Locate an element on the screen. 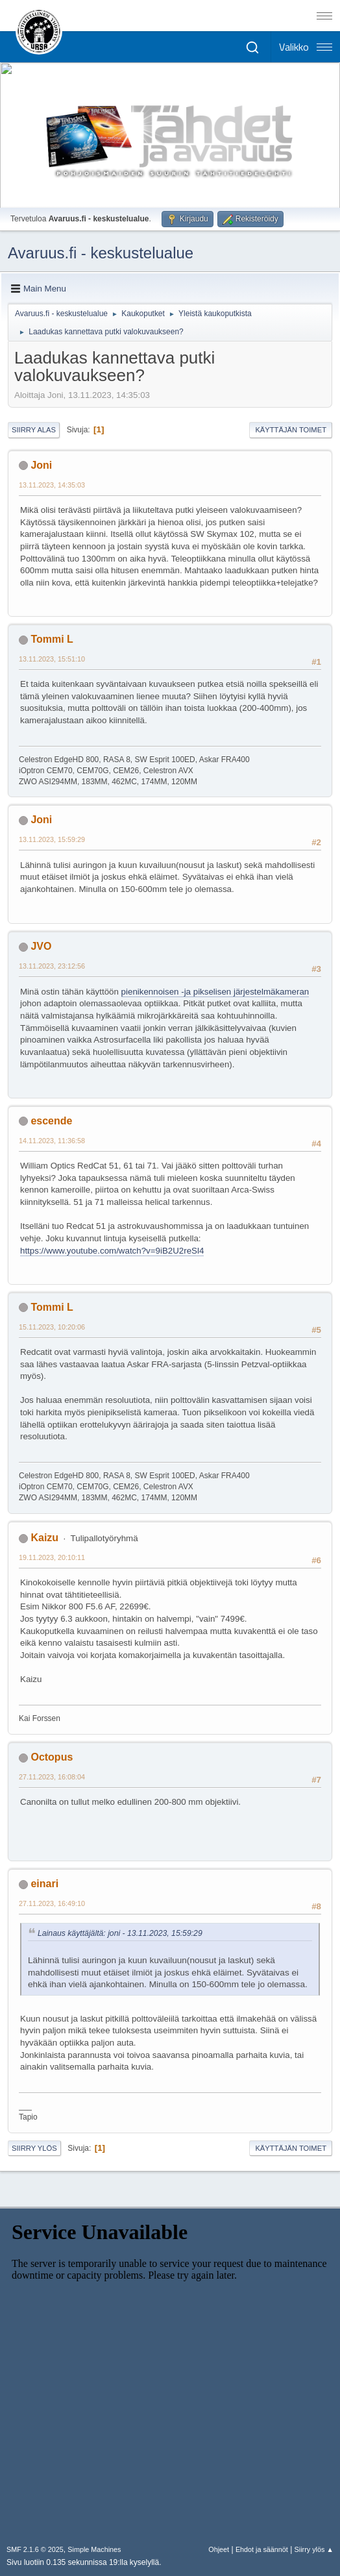 Image resolution: width=340 pixels, height=2576 pixels. 13.11.2023, 15:59:29 is located at coordinates (52, 839).